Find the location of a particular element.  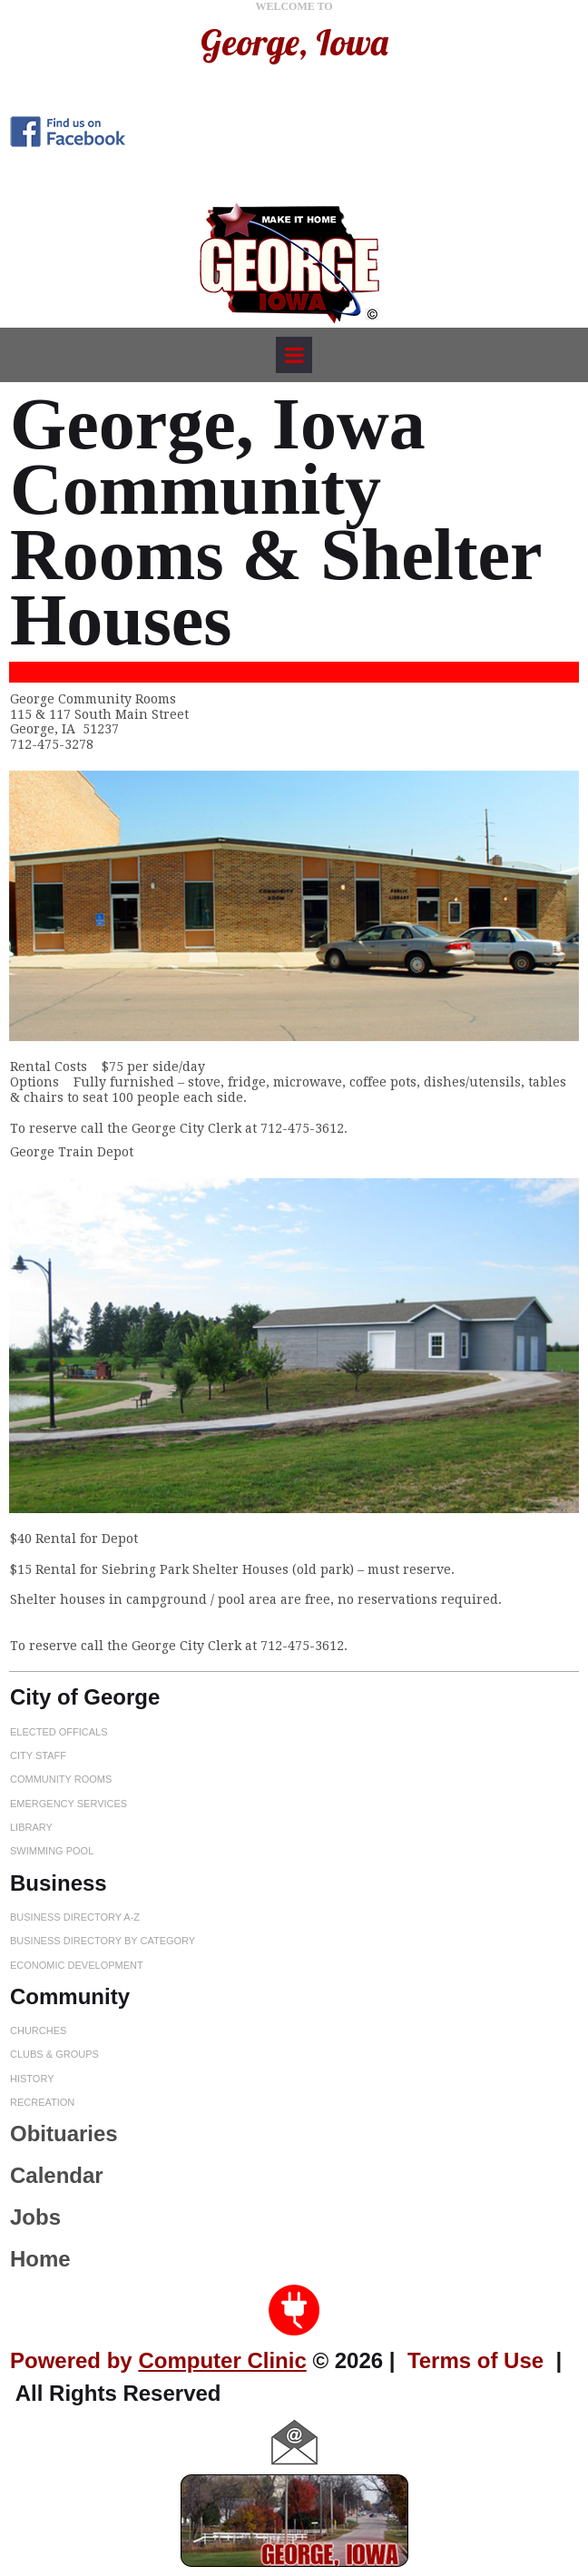

COMMUNITY ROOMS is located at coordinates (61, 1779).